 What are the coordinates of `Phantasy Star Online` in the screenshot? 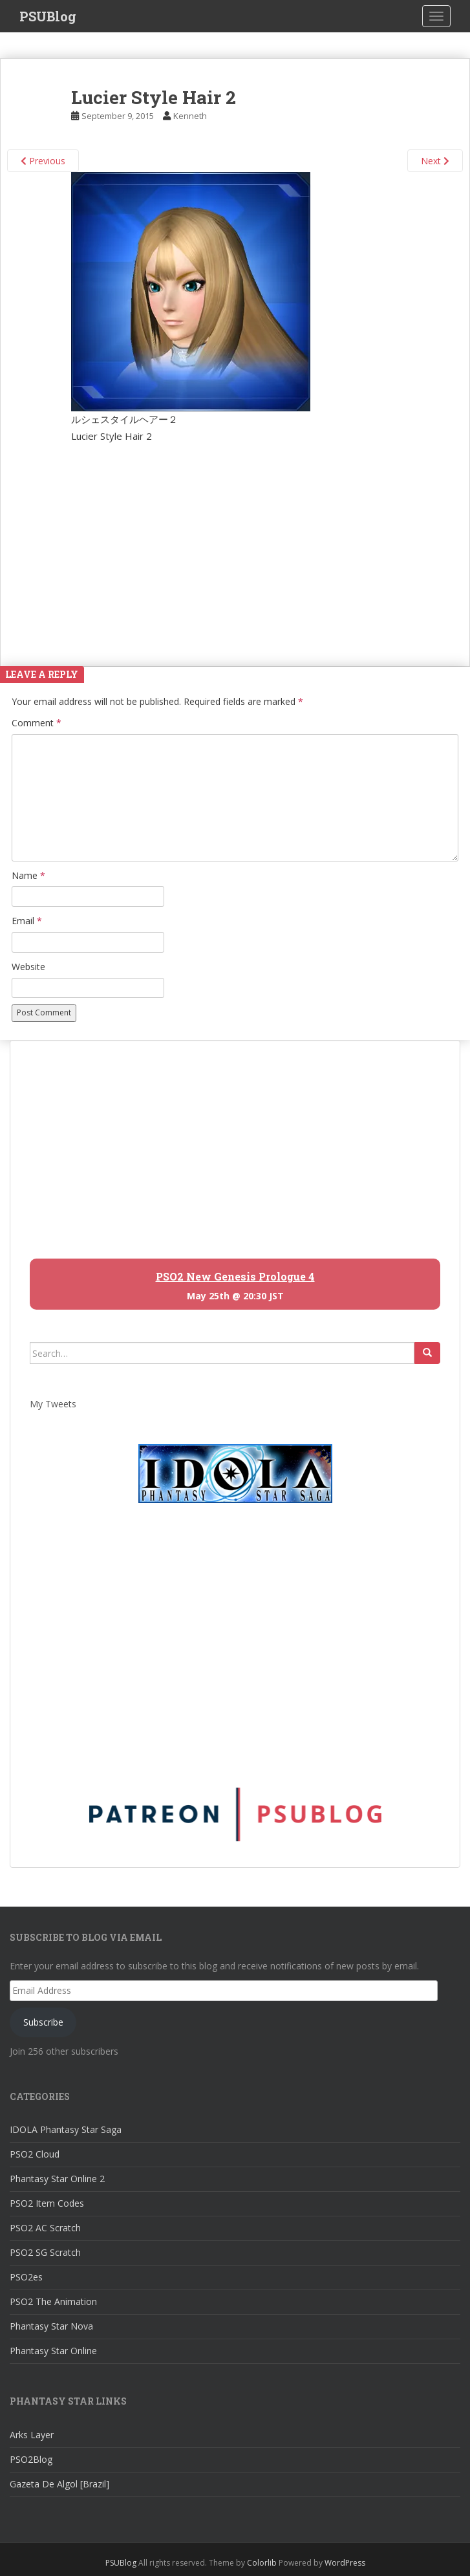 It's located at (53, 2350).